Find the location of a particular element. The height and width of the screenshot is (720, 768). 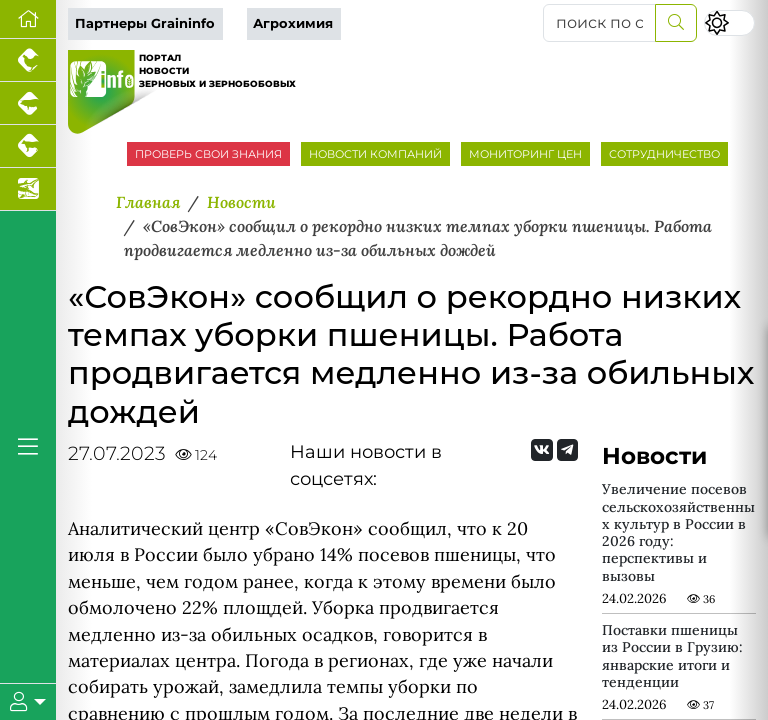

[Портал промышленного свиноводства] is located at coordinates (28, 103).